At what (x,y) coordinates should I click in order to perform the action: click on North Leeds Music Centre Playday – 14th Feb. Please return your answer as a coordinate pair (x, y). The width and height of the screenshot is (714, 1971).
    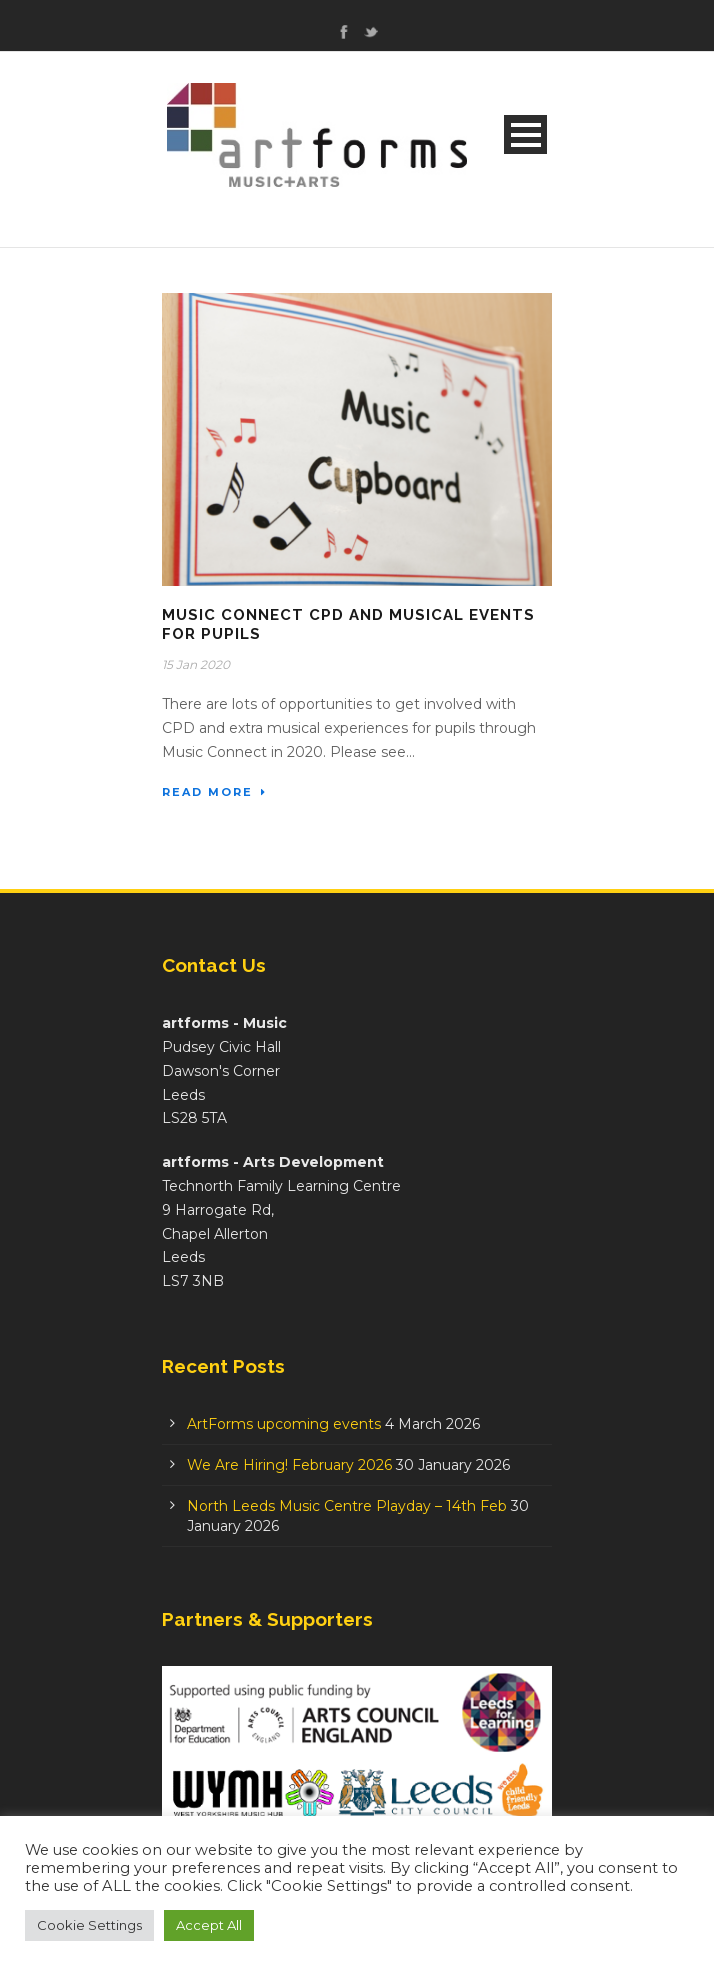
    Looking at the image, I should click on (347, 1506).